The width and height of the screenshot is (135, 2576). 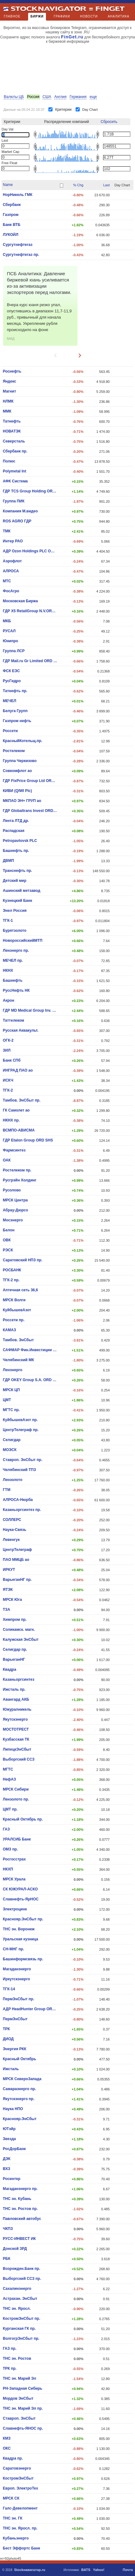 What do you see at coordinates (13, 2458) in the screenshot?
I see `Квадра пр.` at bounding box center [13, 2458].